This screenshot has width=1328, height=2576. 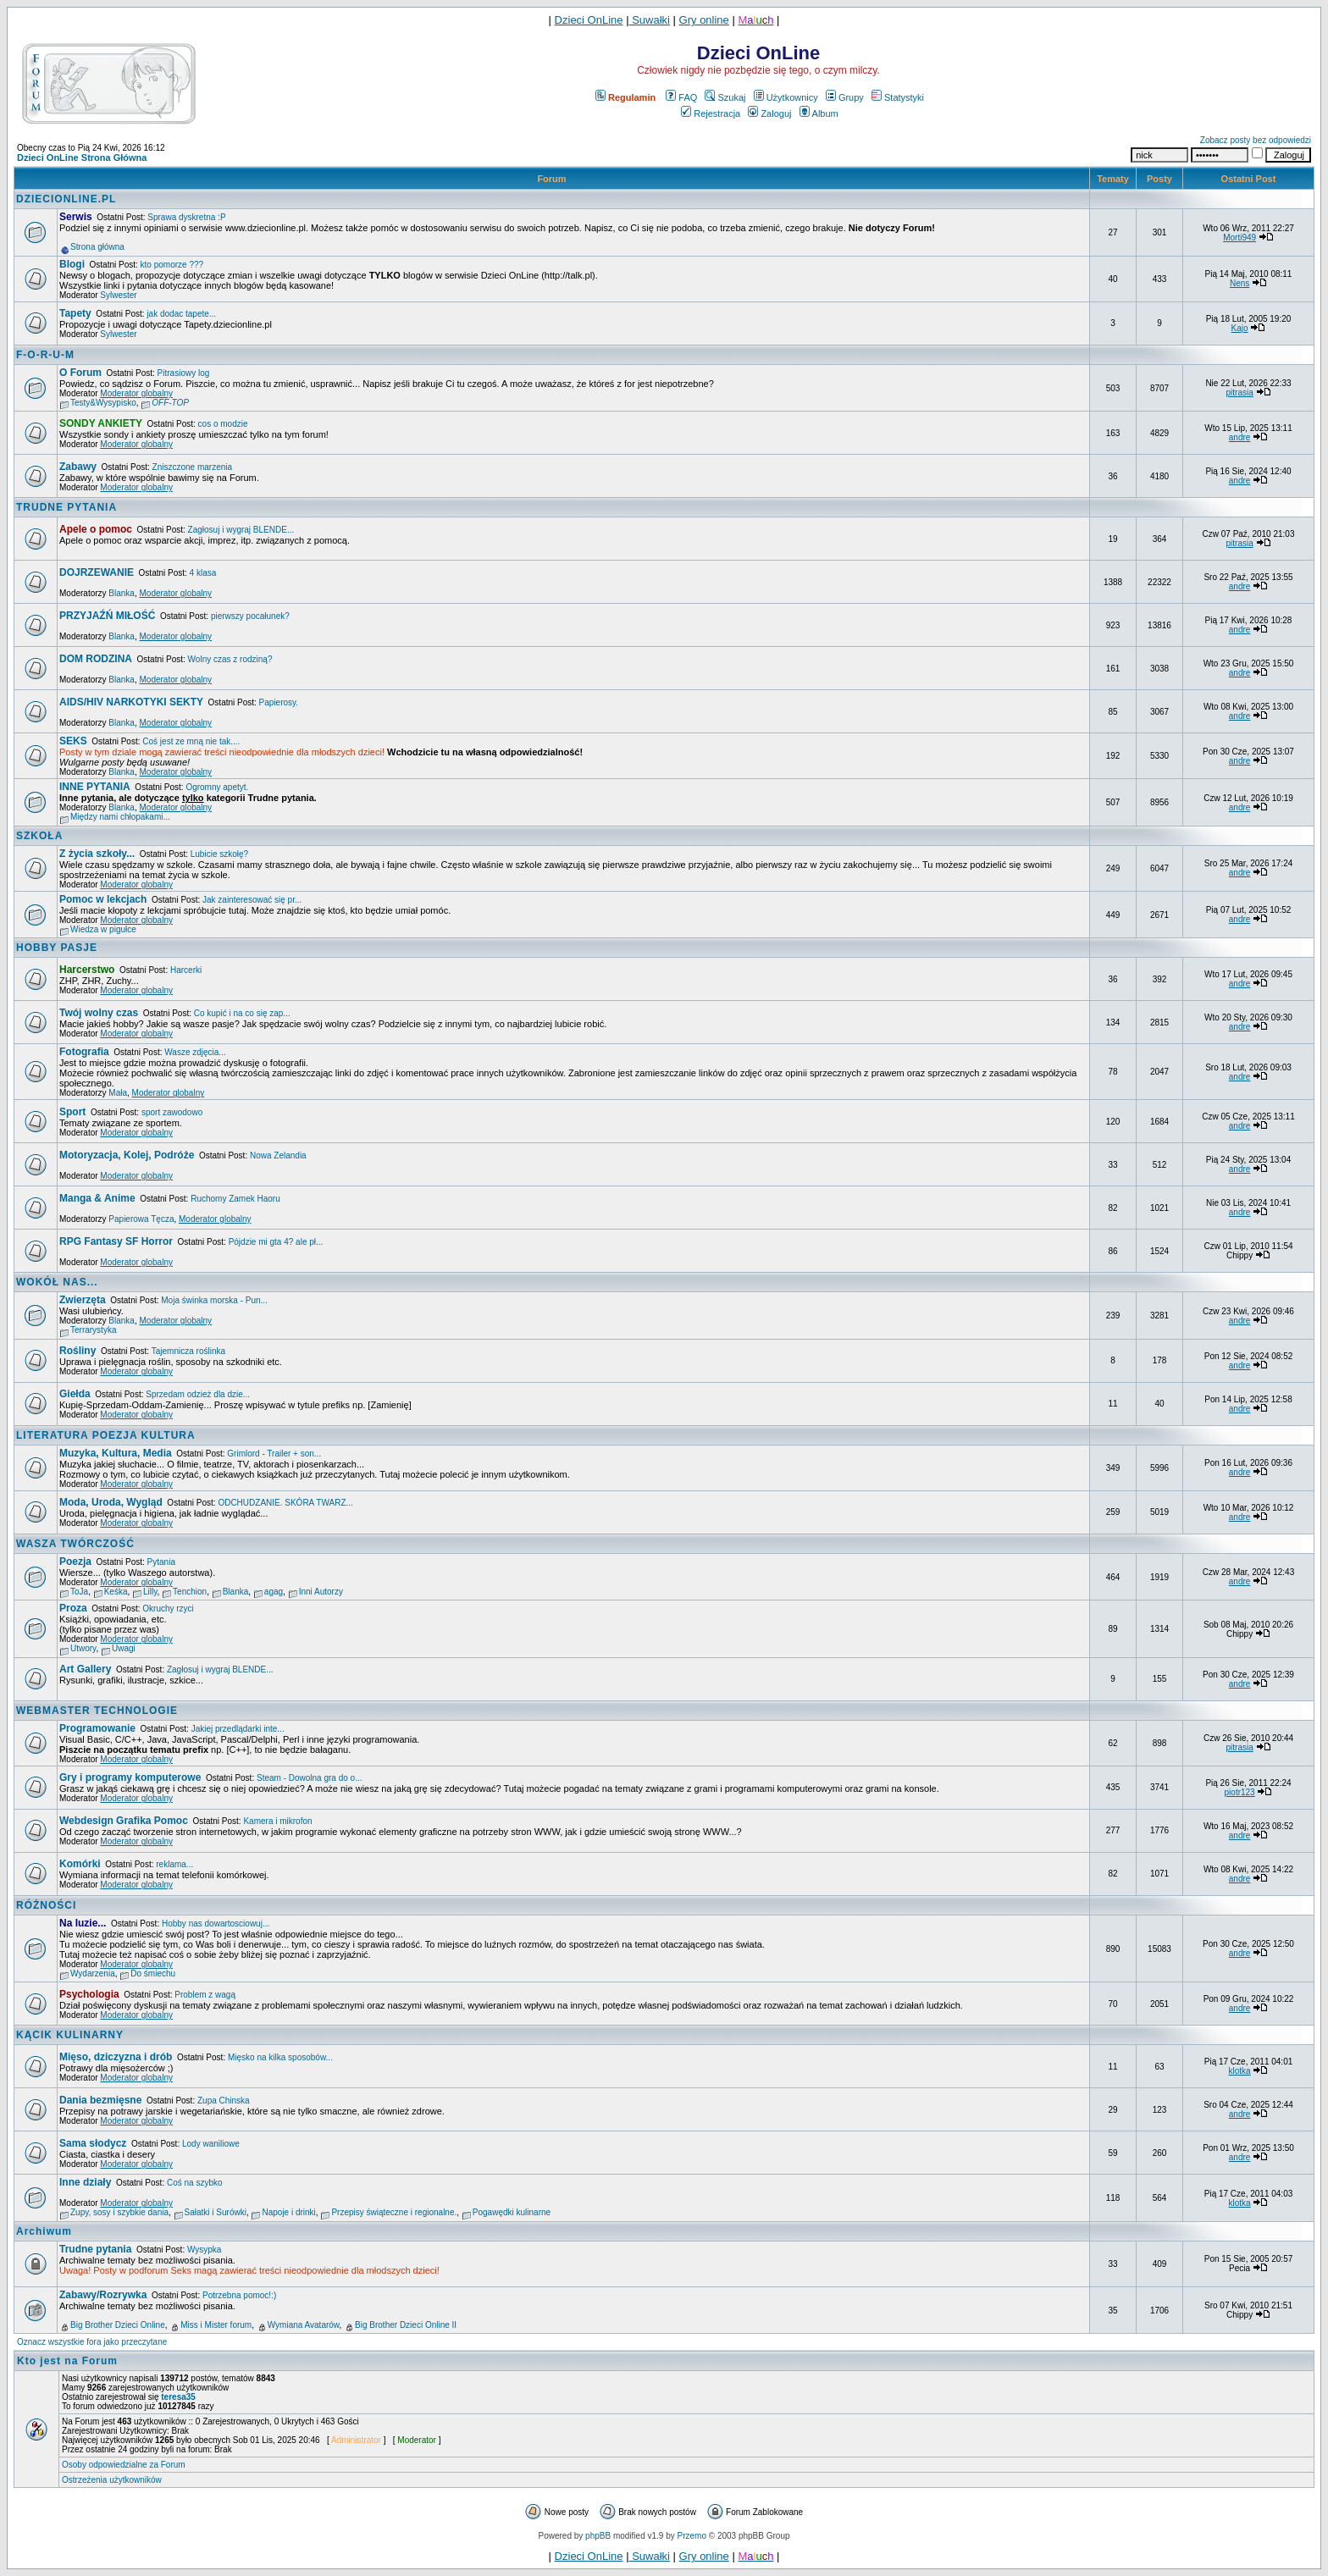 I want to click on Ostrzeżenia użytkowników, so click(x=112, y=2480).